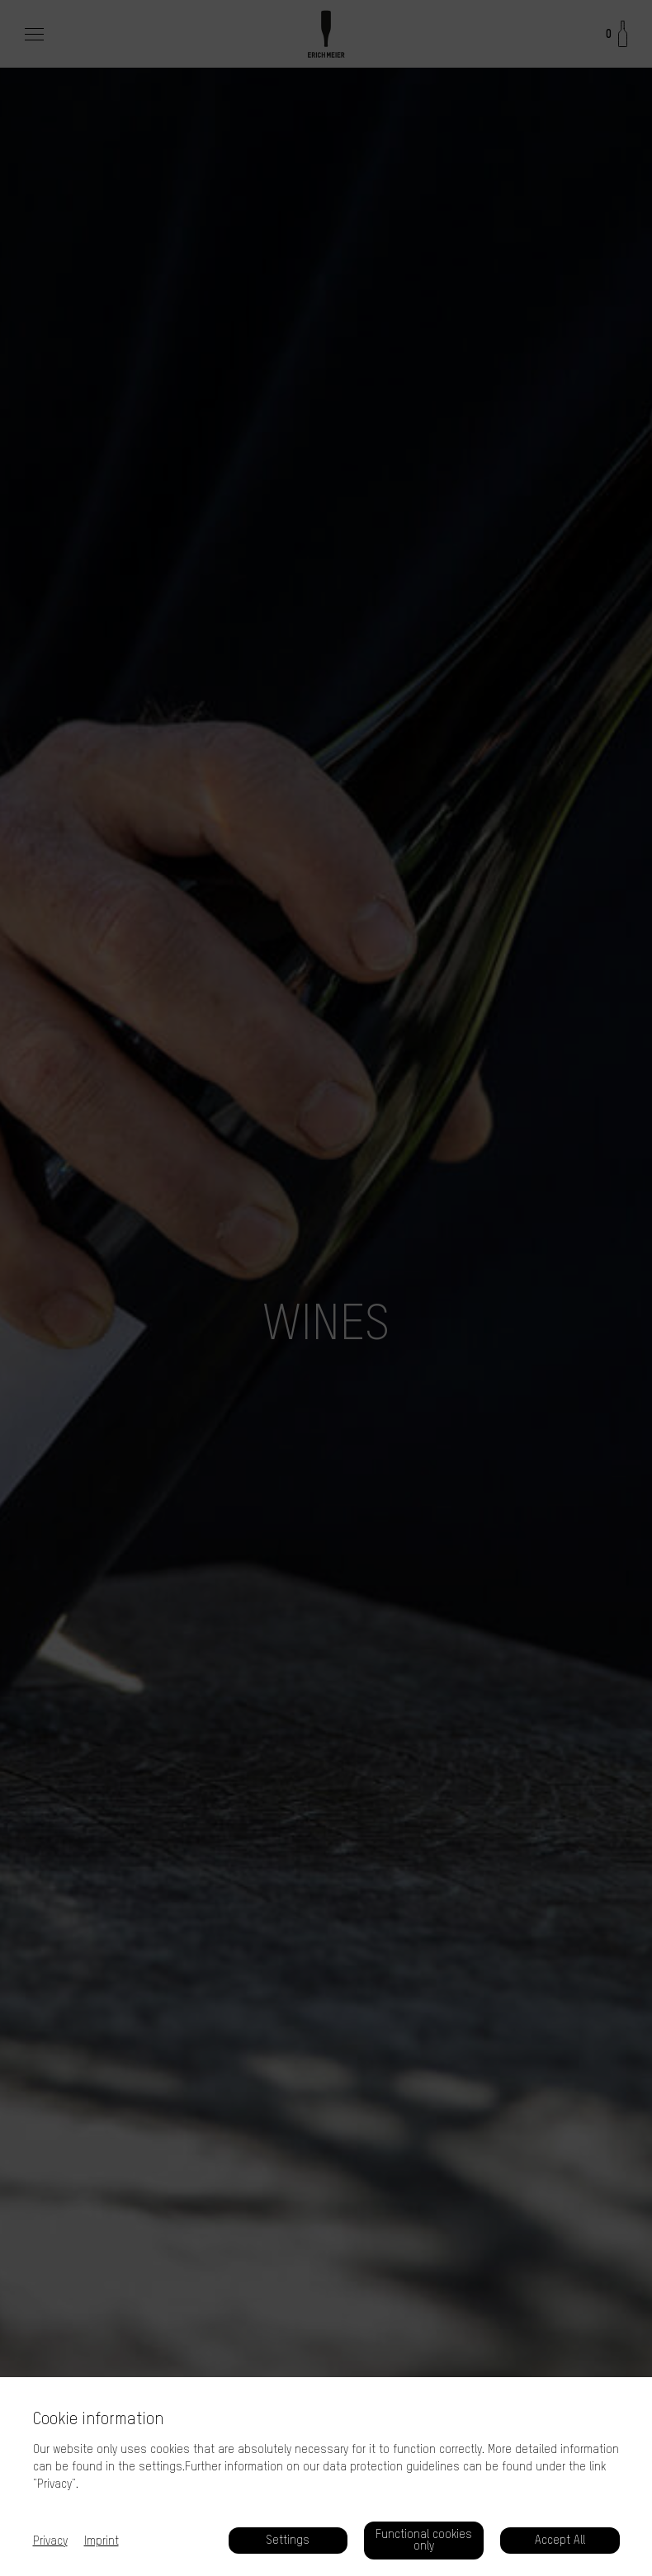 The image size is (652, 2576). Describe the element at coordinates (50, 2541) in the screenshot. I see `Privacy` at that location.